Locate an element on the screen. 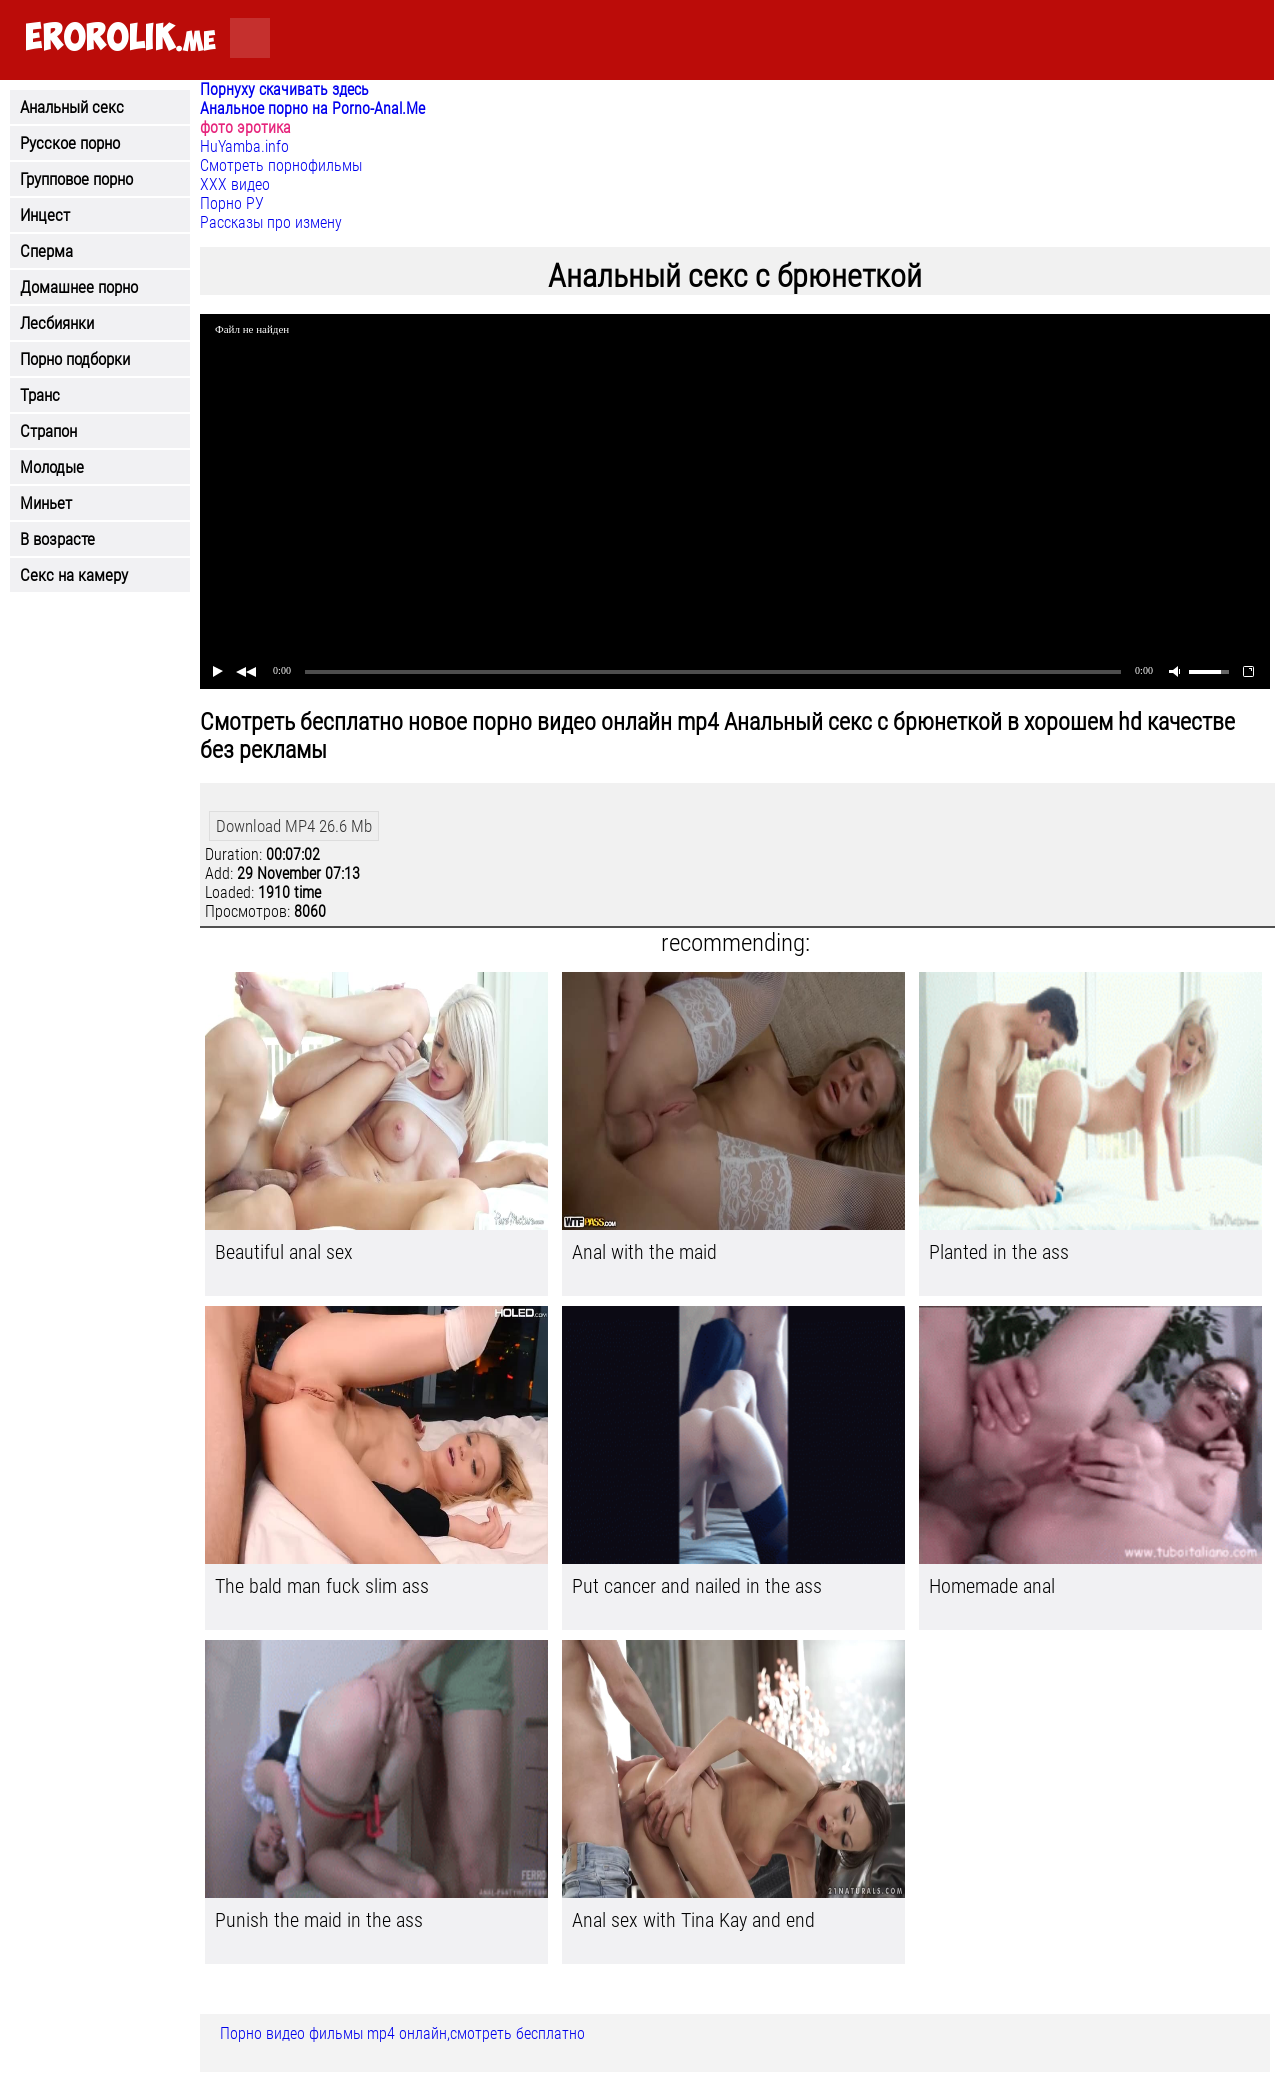 The width and height of the screenshot is (1280, 2082). Домашнее порно is located at coordinates (79, 287).